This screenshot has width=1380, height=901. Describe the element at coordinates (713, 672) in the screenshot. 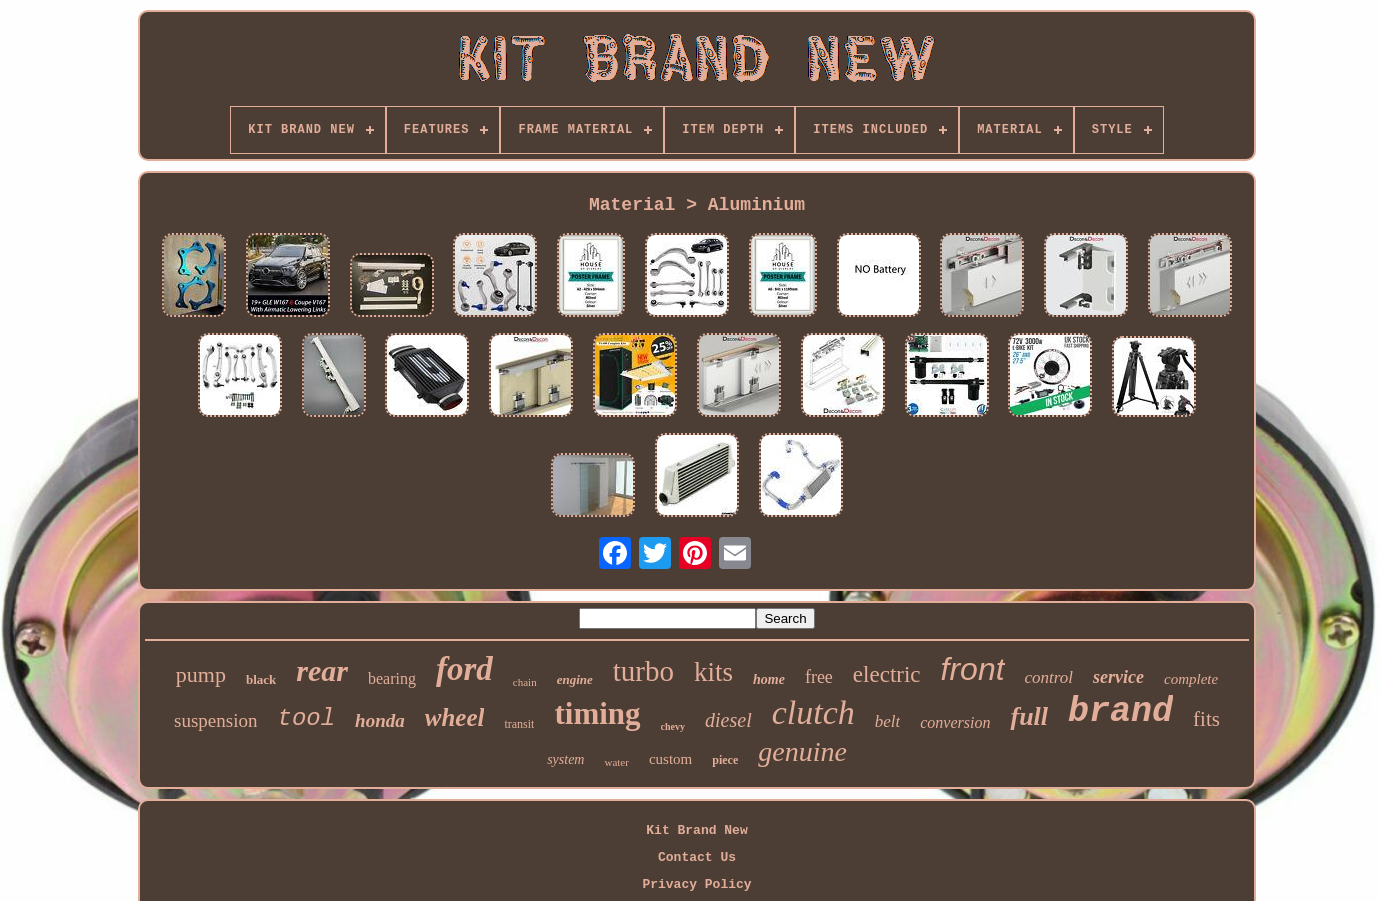

I see `kits` at that location.